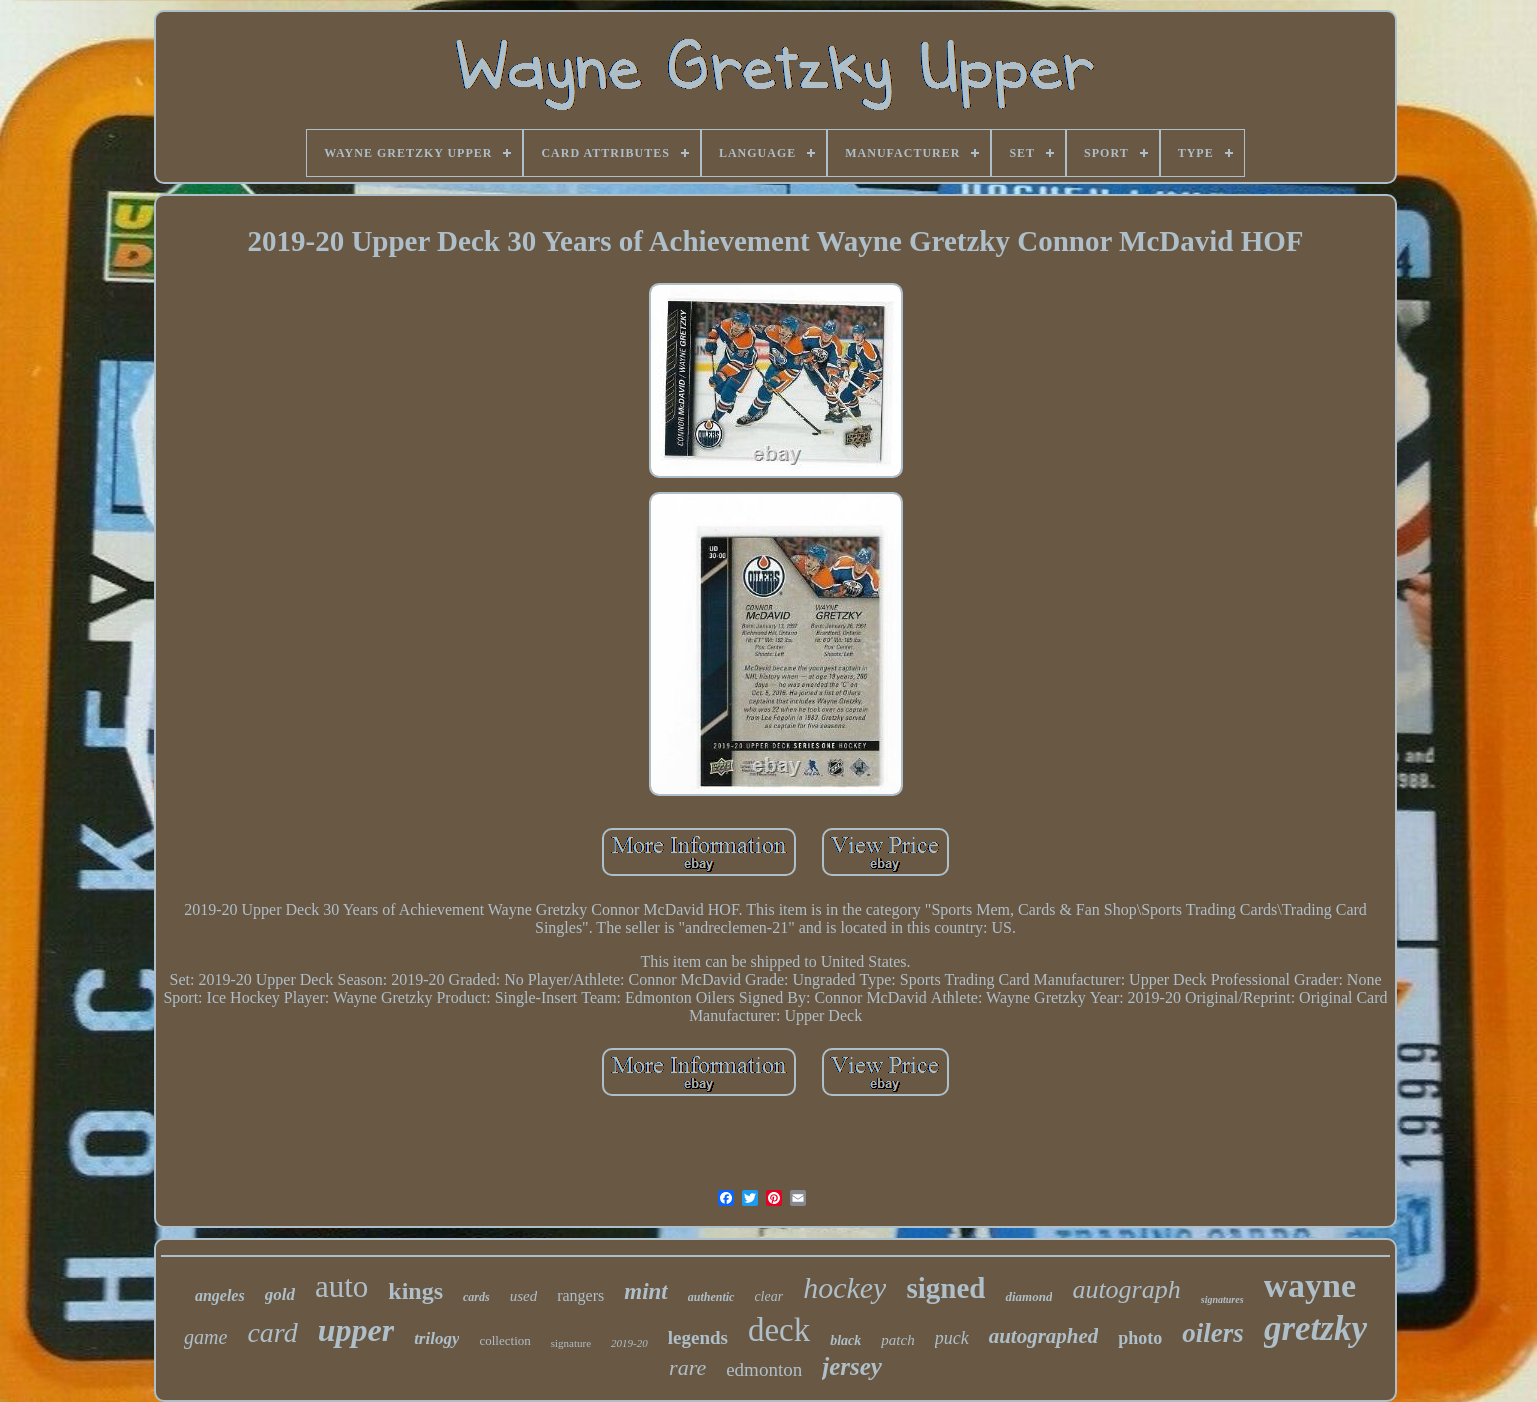 The image size is (1537, 1402). Describe the element at coordinates (768, 1296) in the screenshot. I see `clear` at that location.